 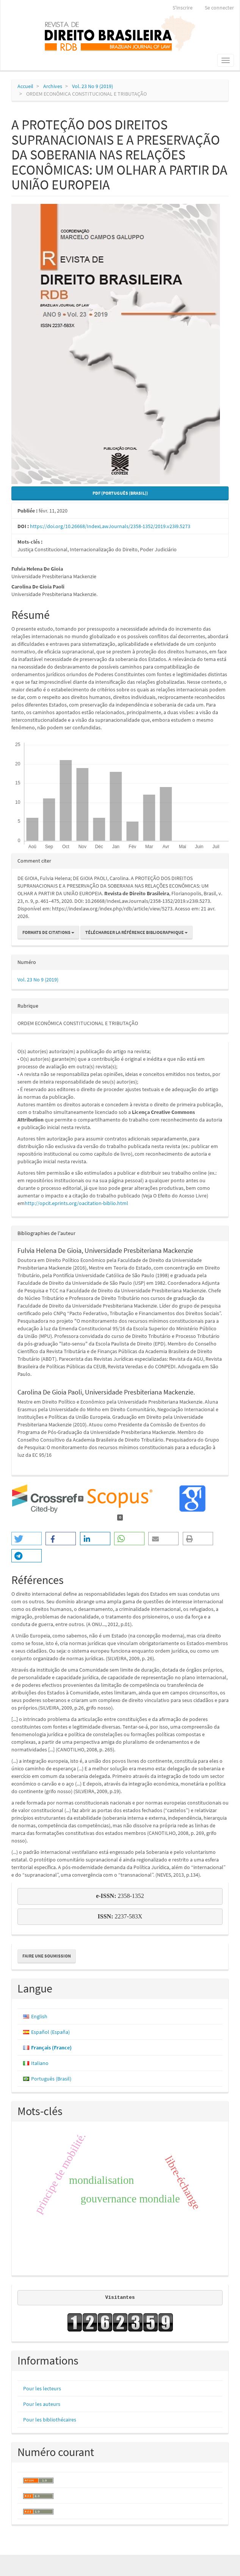 I want to click on Italiano, so click(x=40, y=2063).